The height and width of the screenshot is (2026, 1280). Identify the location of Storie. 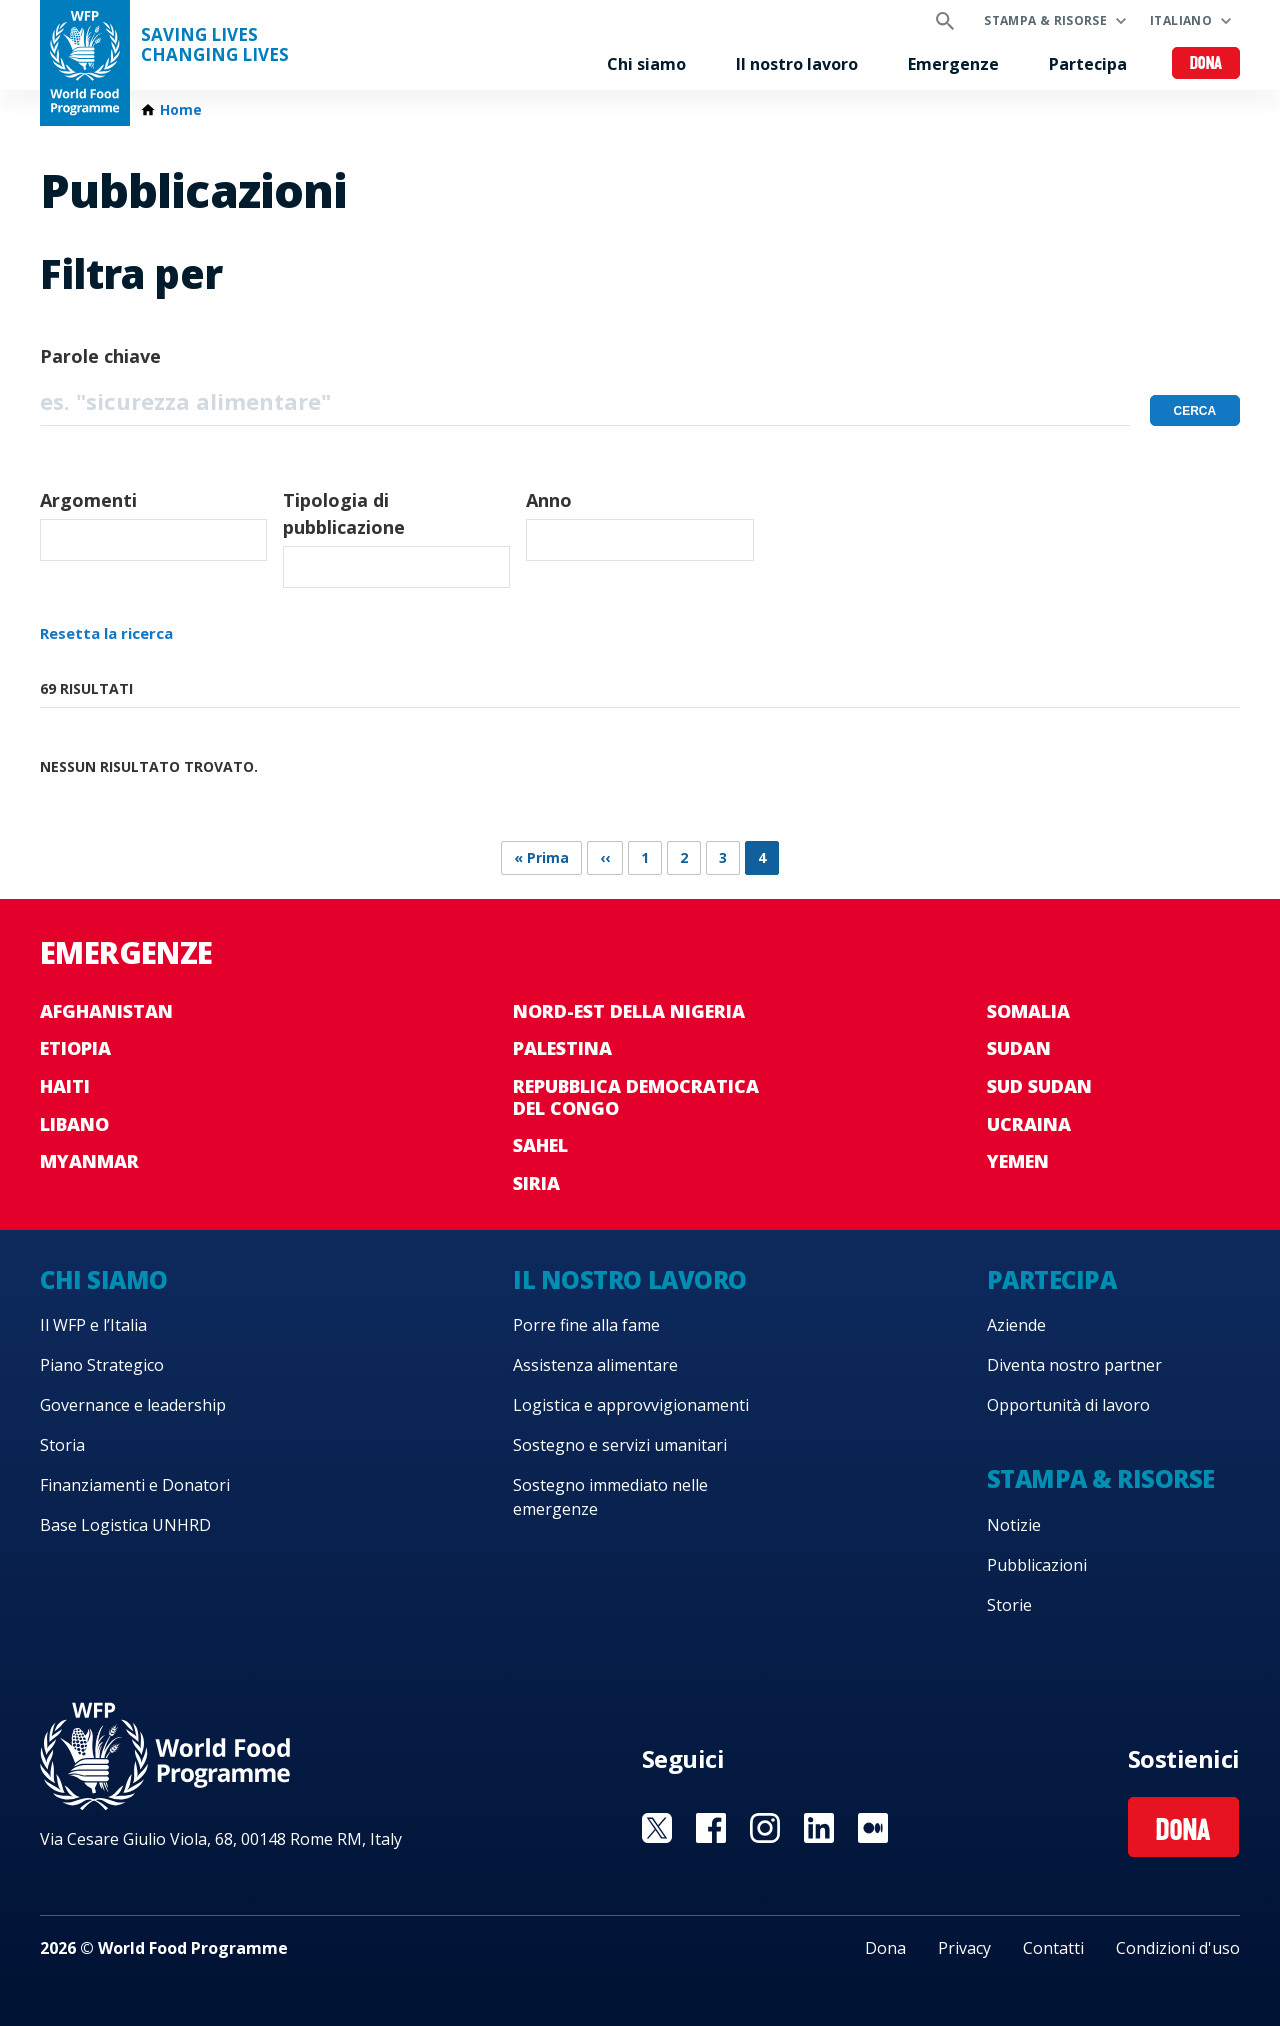
(1009, 1605).